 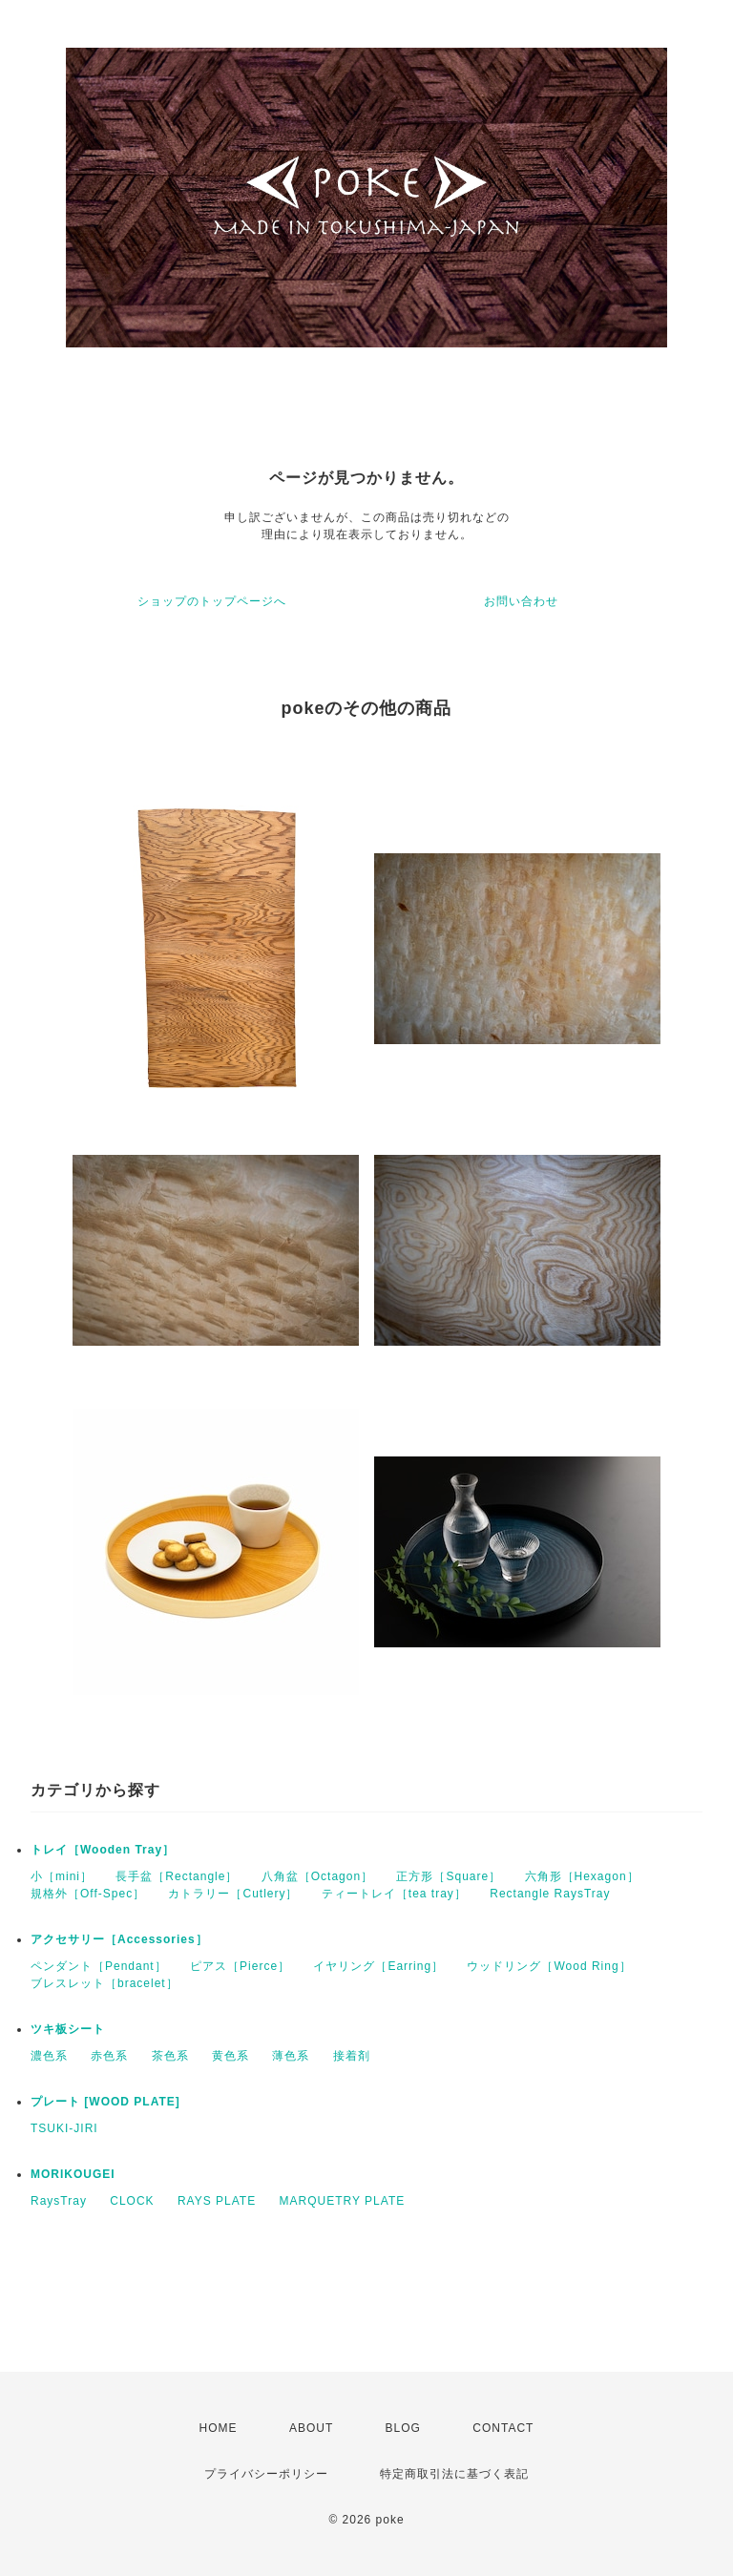 What do you see at coordinates (343, 2201) in the screenshot?
I see `MARQUETRY PLATE` at bounding box center [343, 2201].